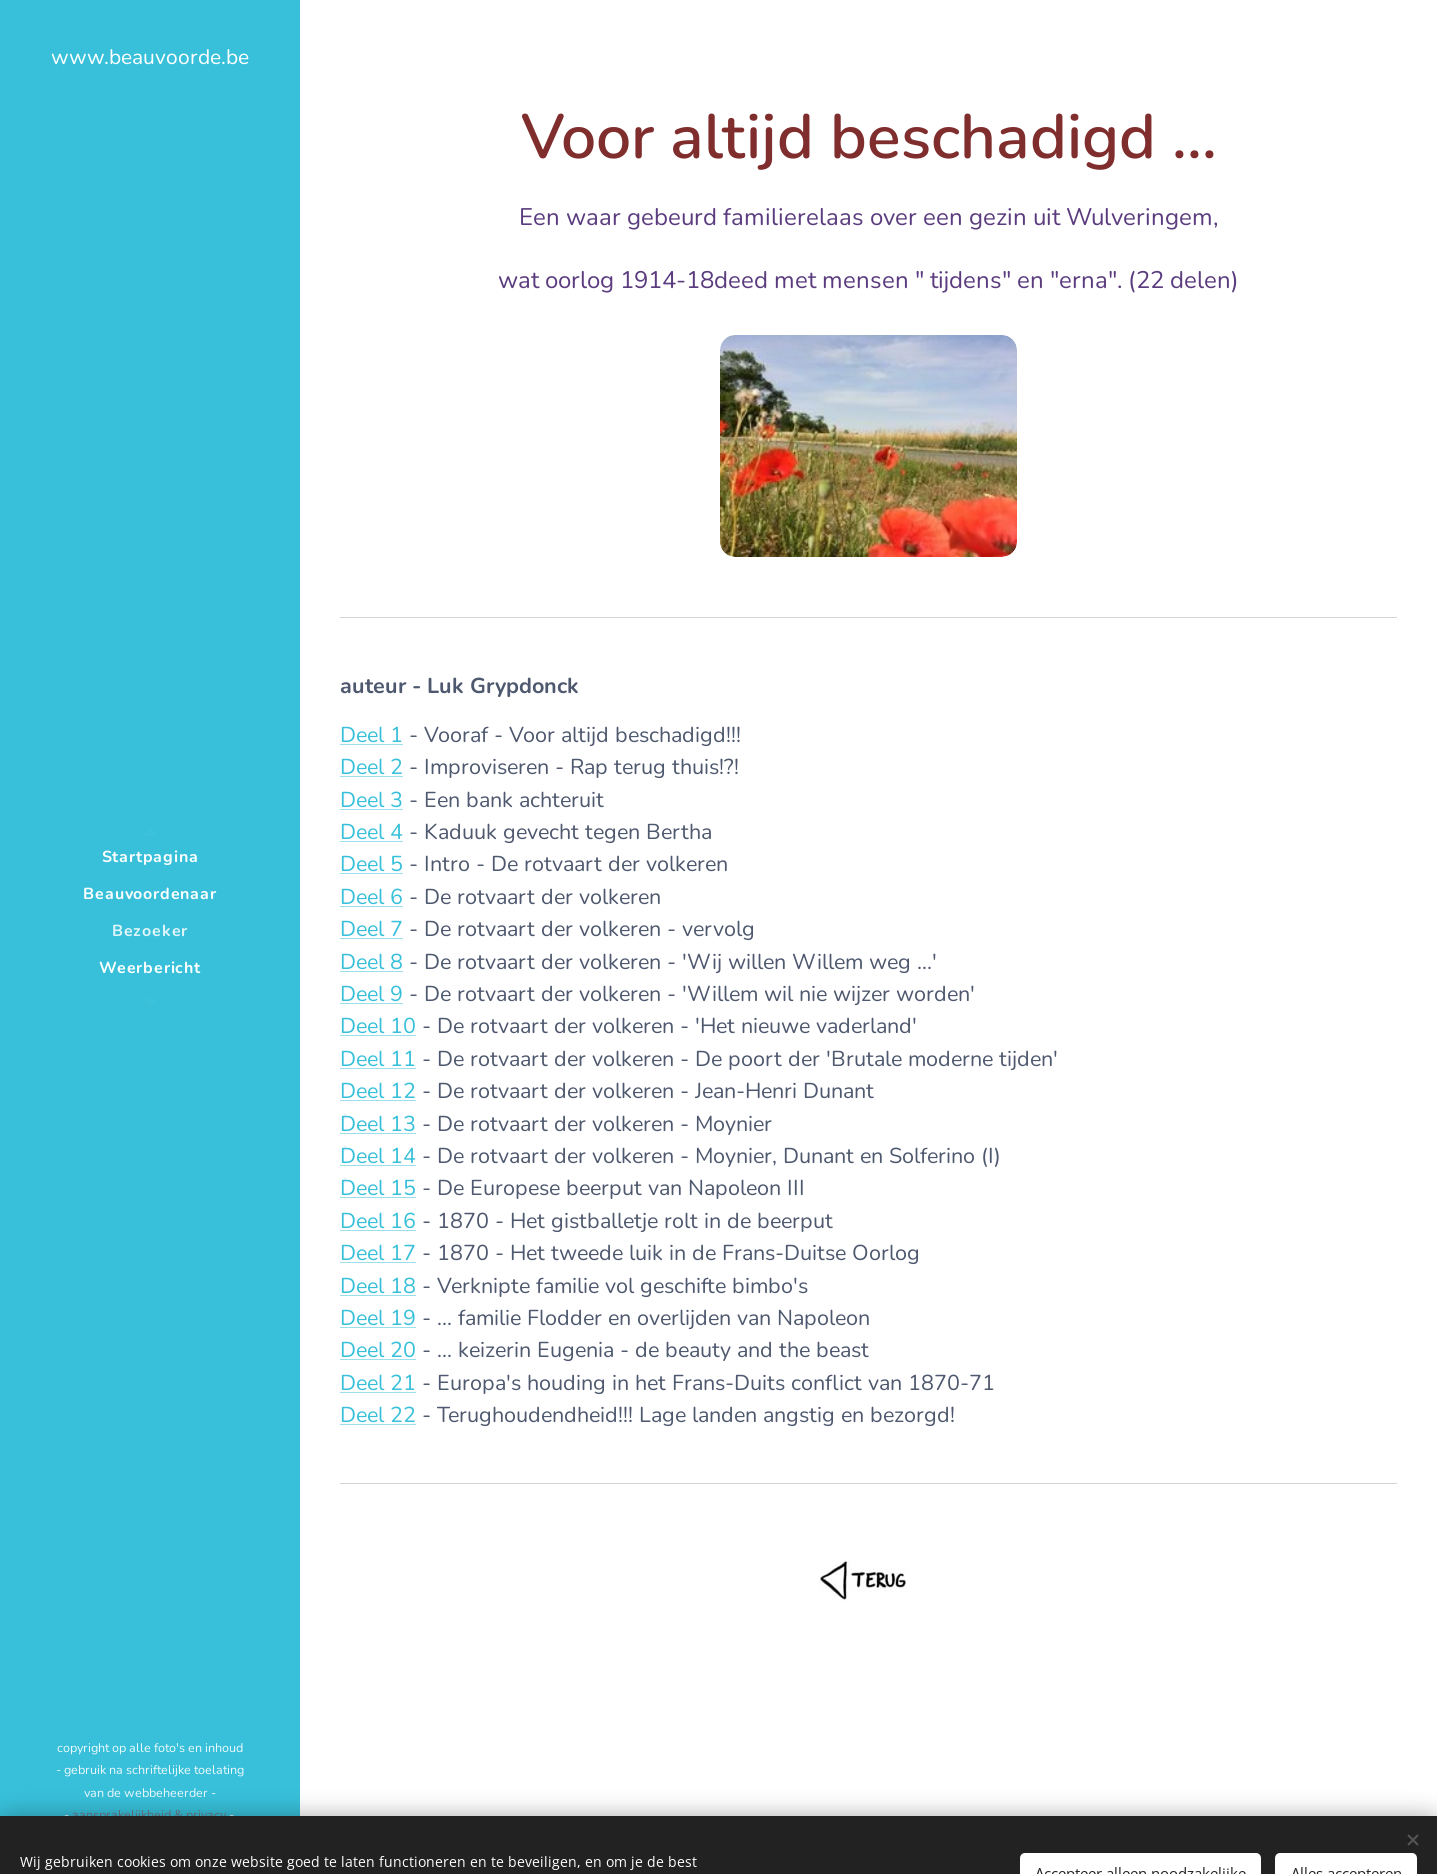 The image size is (1437, 1874). What do you see at coordinates (371, 994) in the screenshot?
I see `Deel 9` at bounding box center [371, 994].